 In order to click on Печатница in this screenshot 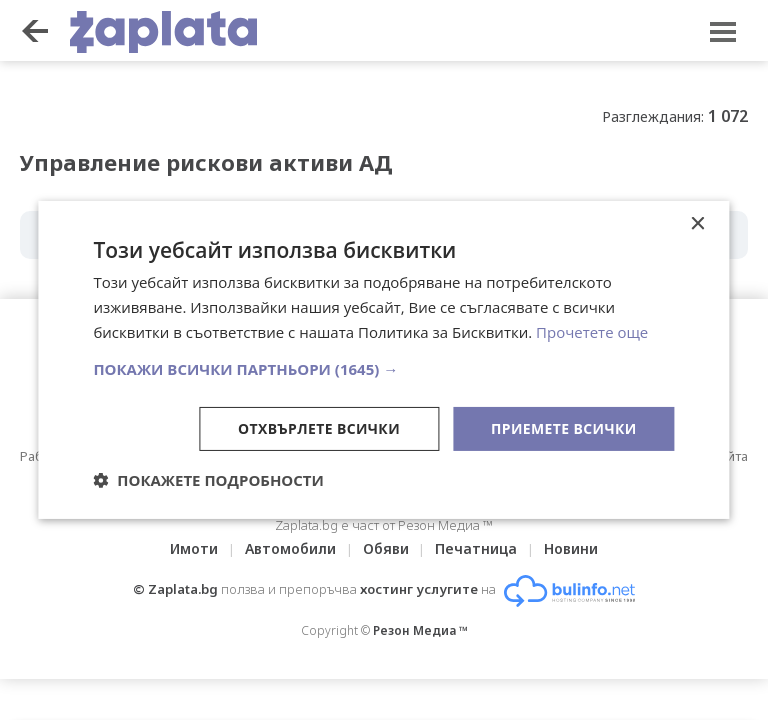, I will do `click(477, 548)`.